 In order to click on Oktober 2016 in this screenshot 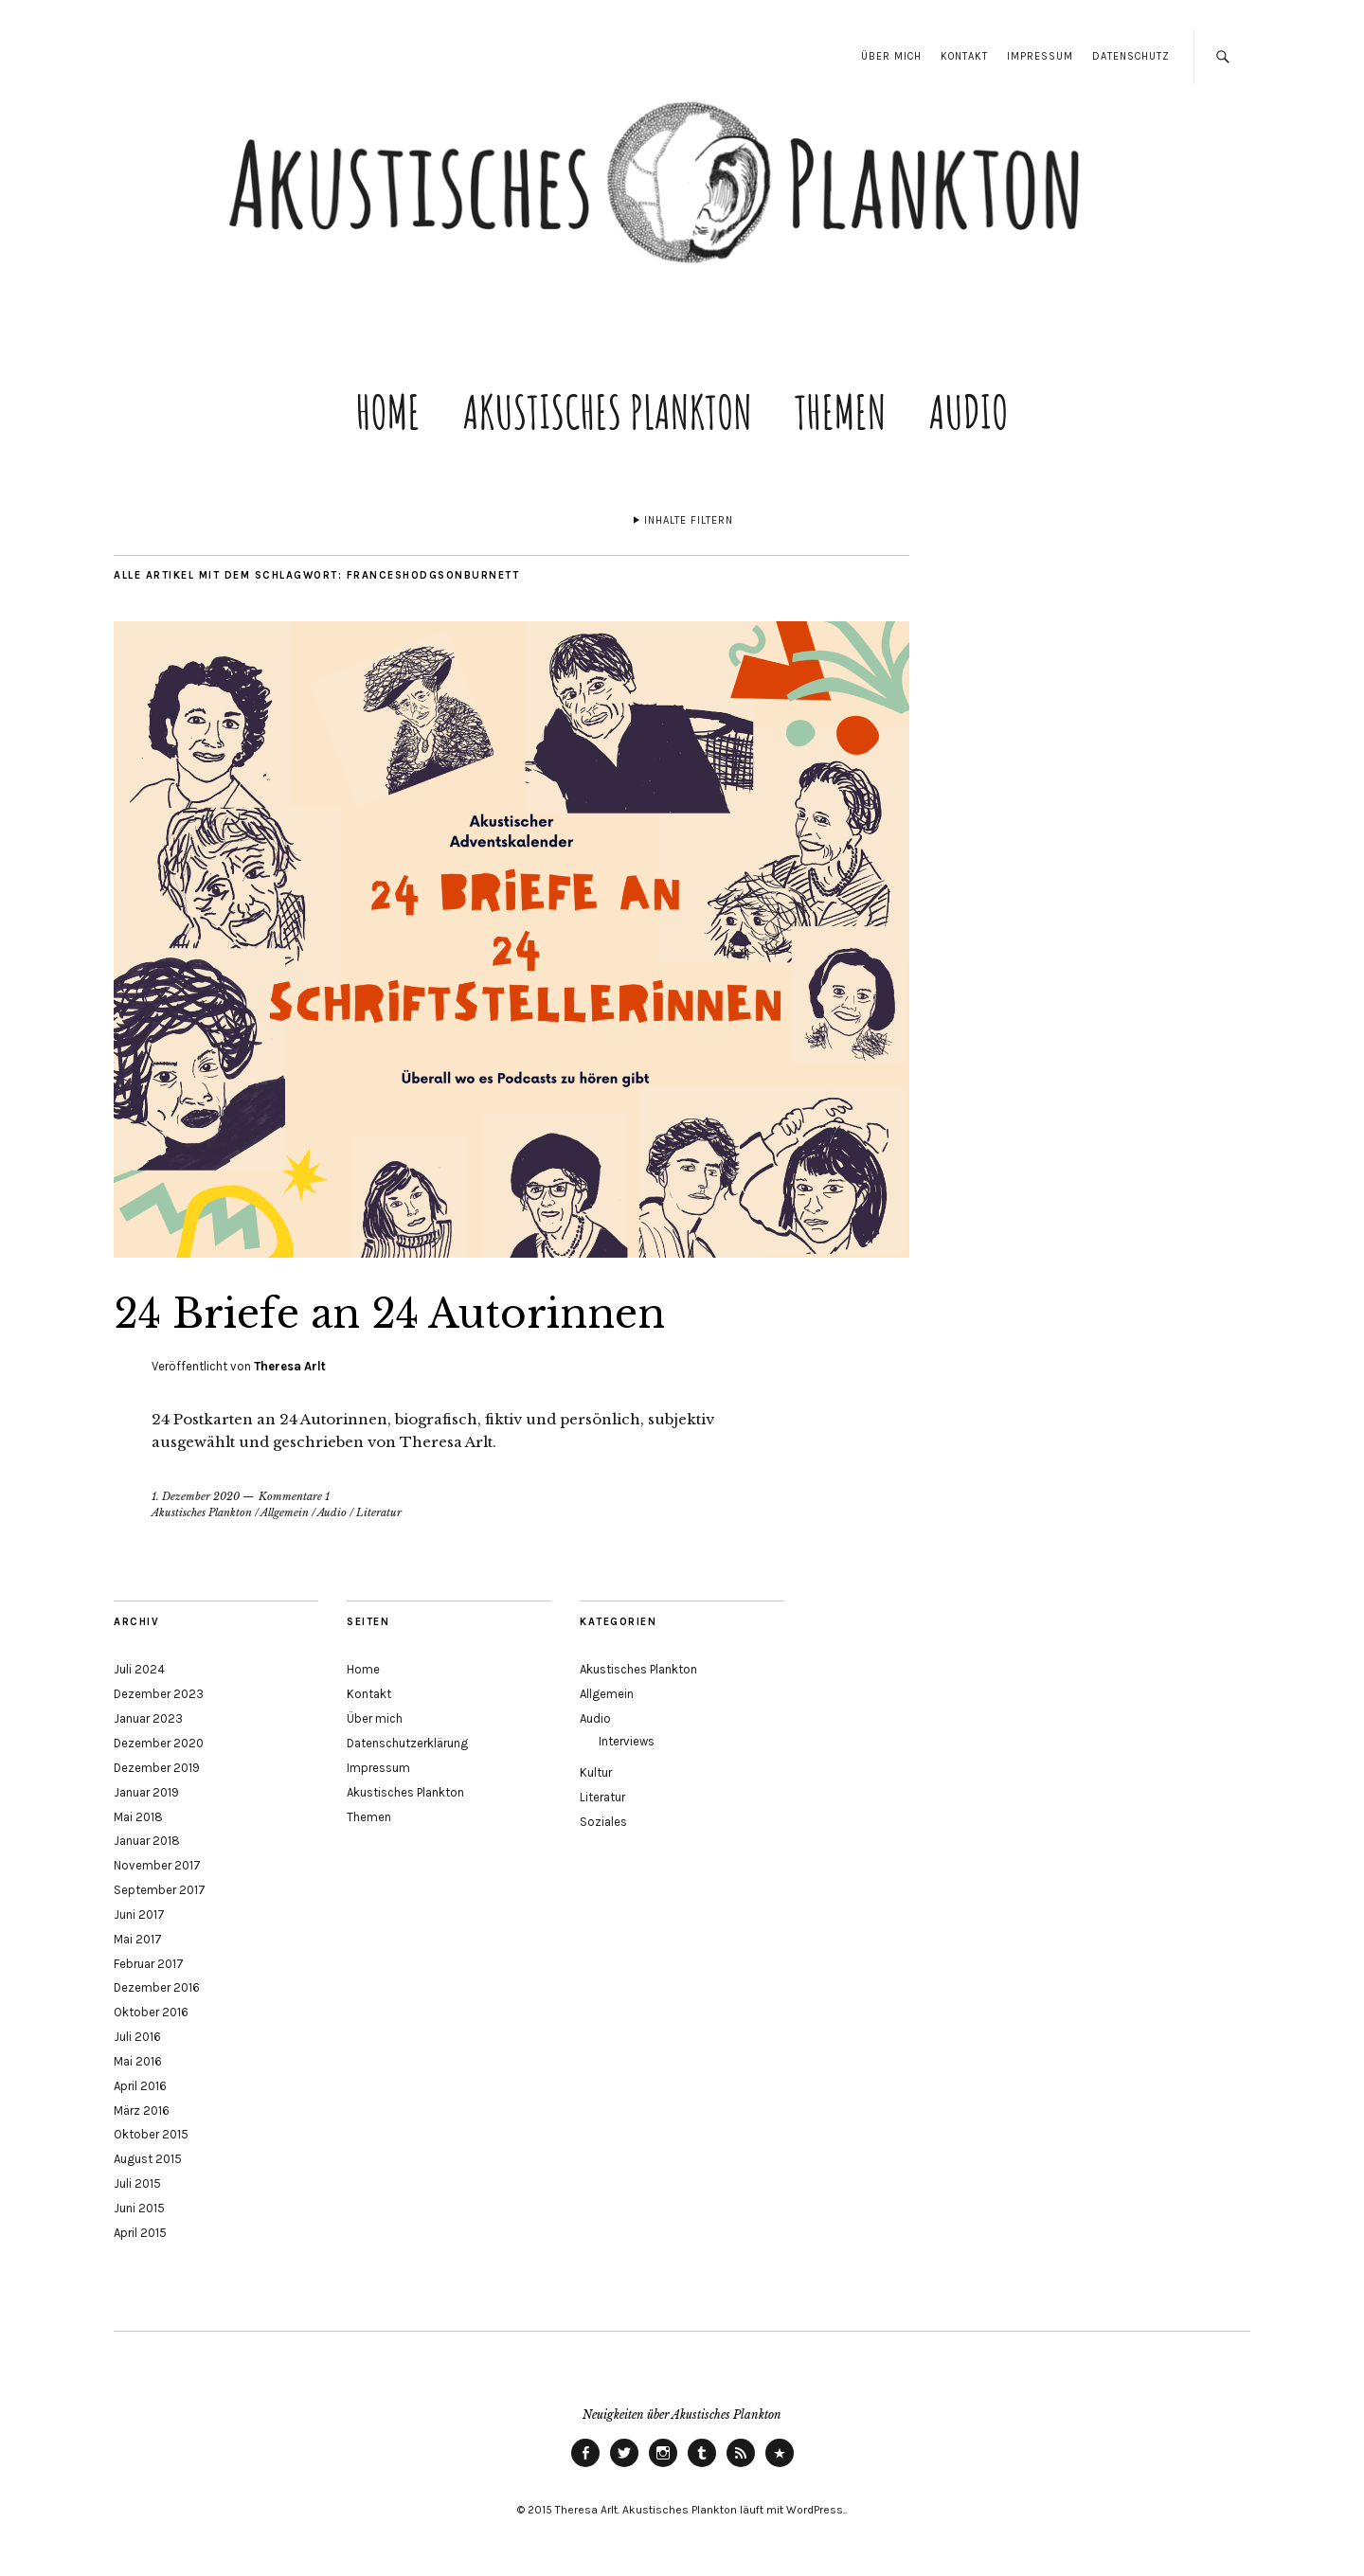, I will do `click(151, 2012)`.